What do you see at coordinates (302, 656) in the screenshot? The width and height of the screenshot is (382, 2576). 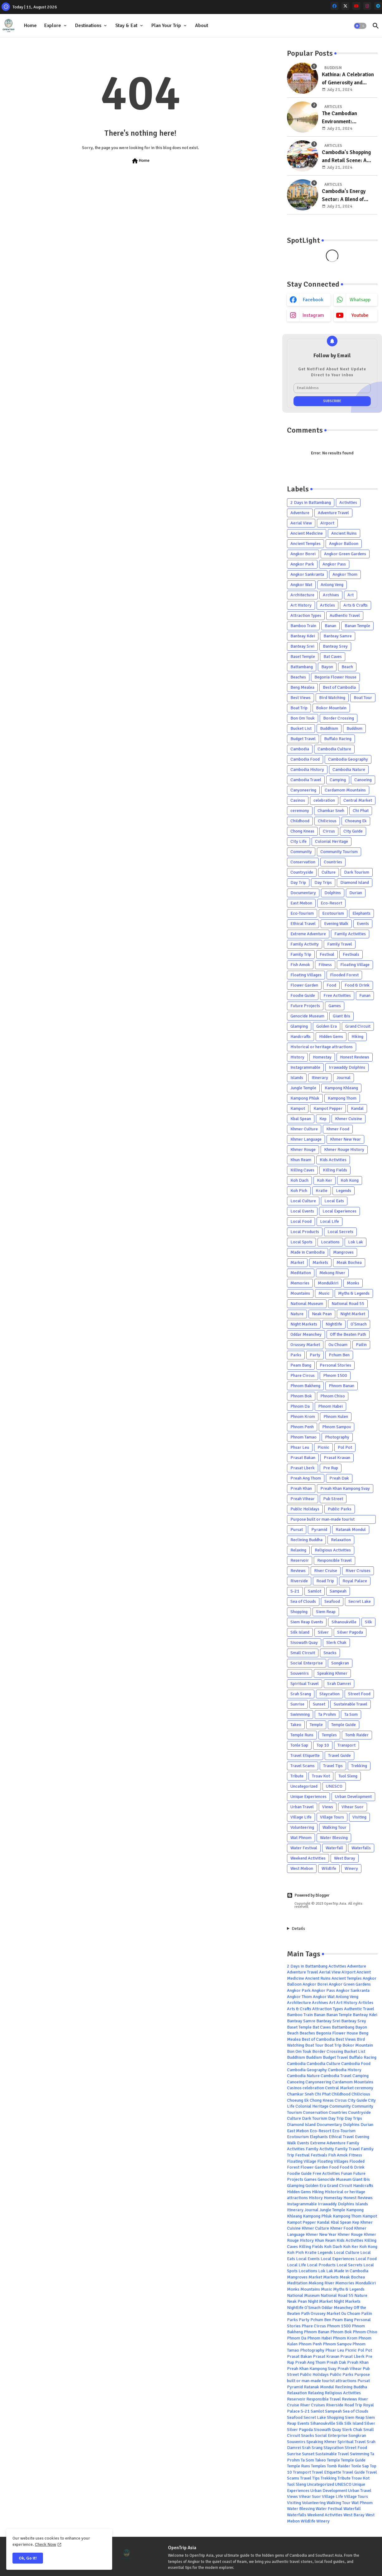 I see `Baset Temple` at bounding box center [302, 656].